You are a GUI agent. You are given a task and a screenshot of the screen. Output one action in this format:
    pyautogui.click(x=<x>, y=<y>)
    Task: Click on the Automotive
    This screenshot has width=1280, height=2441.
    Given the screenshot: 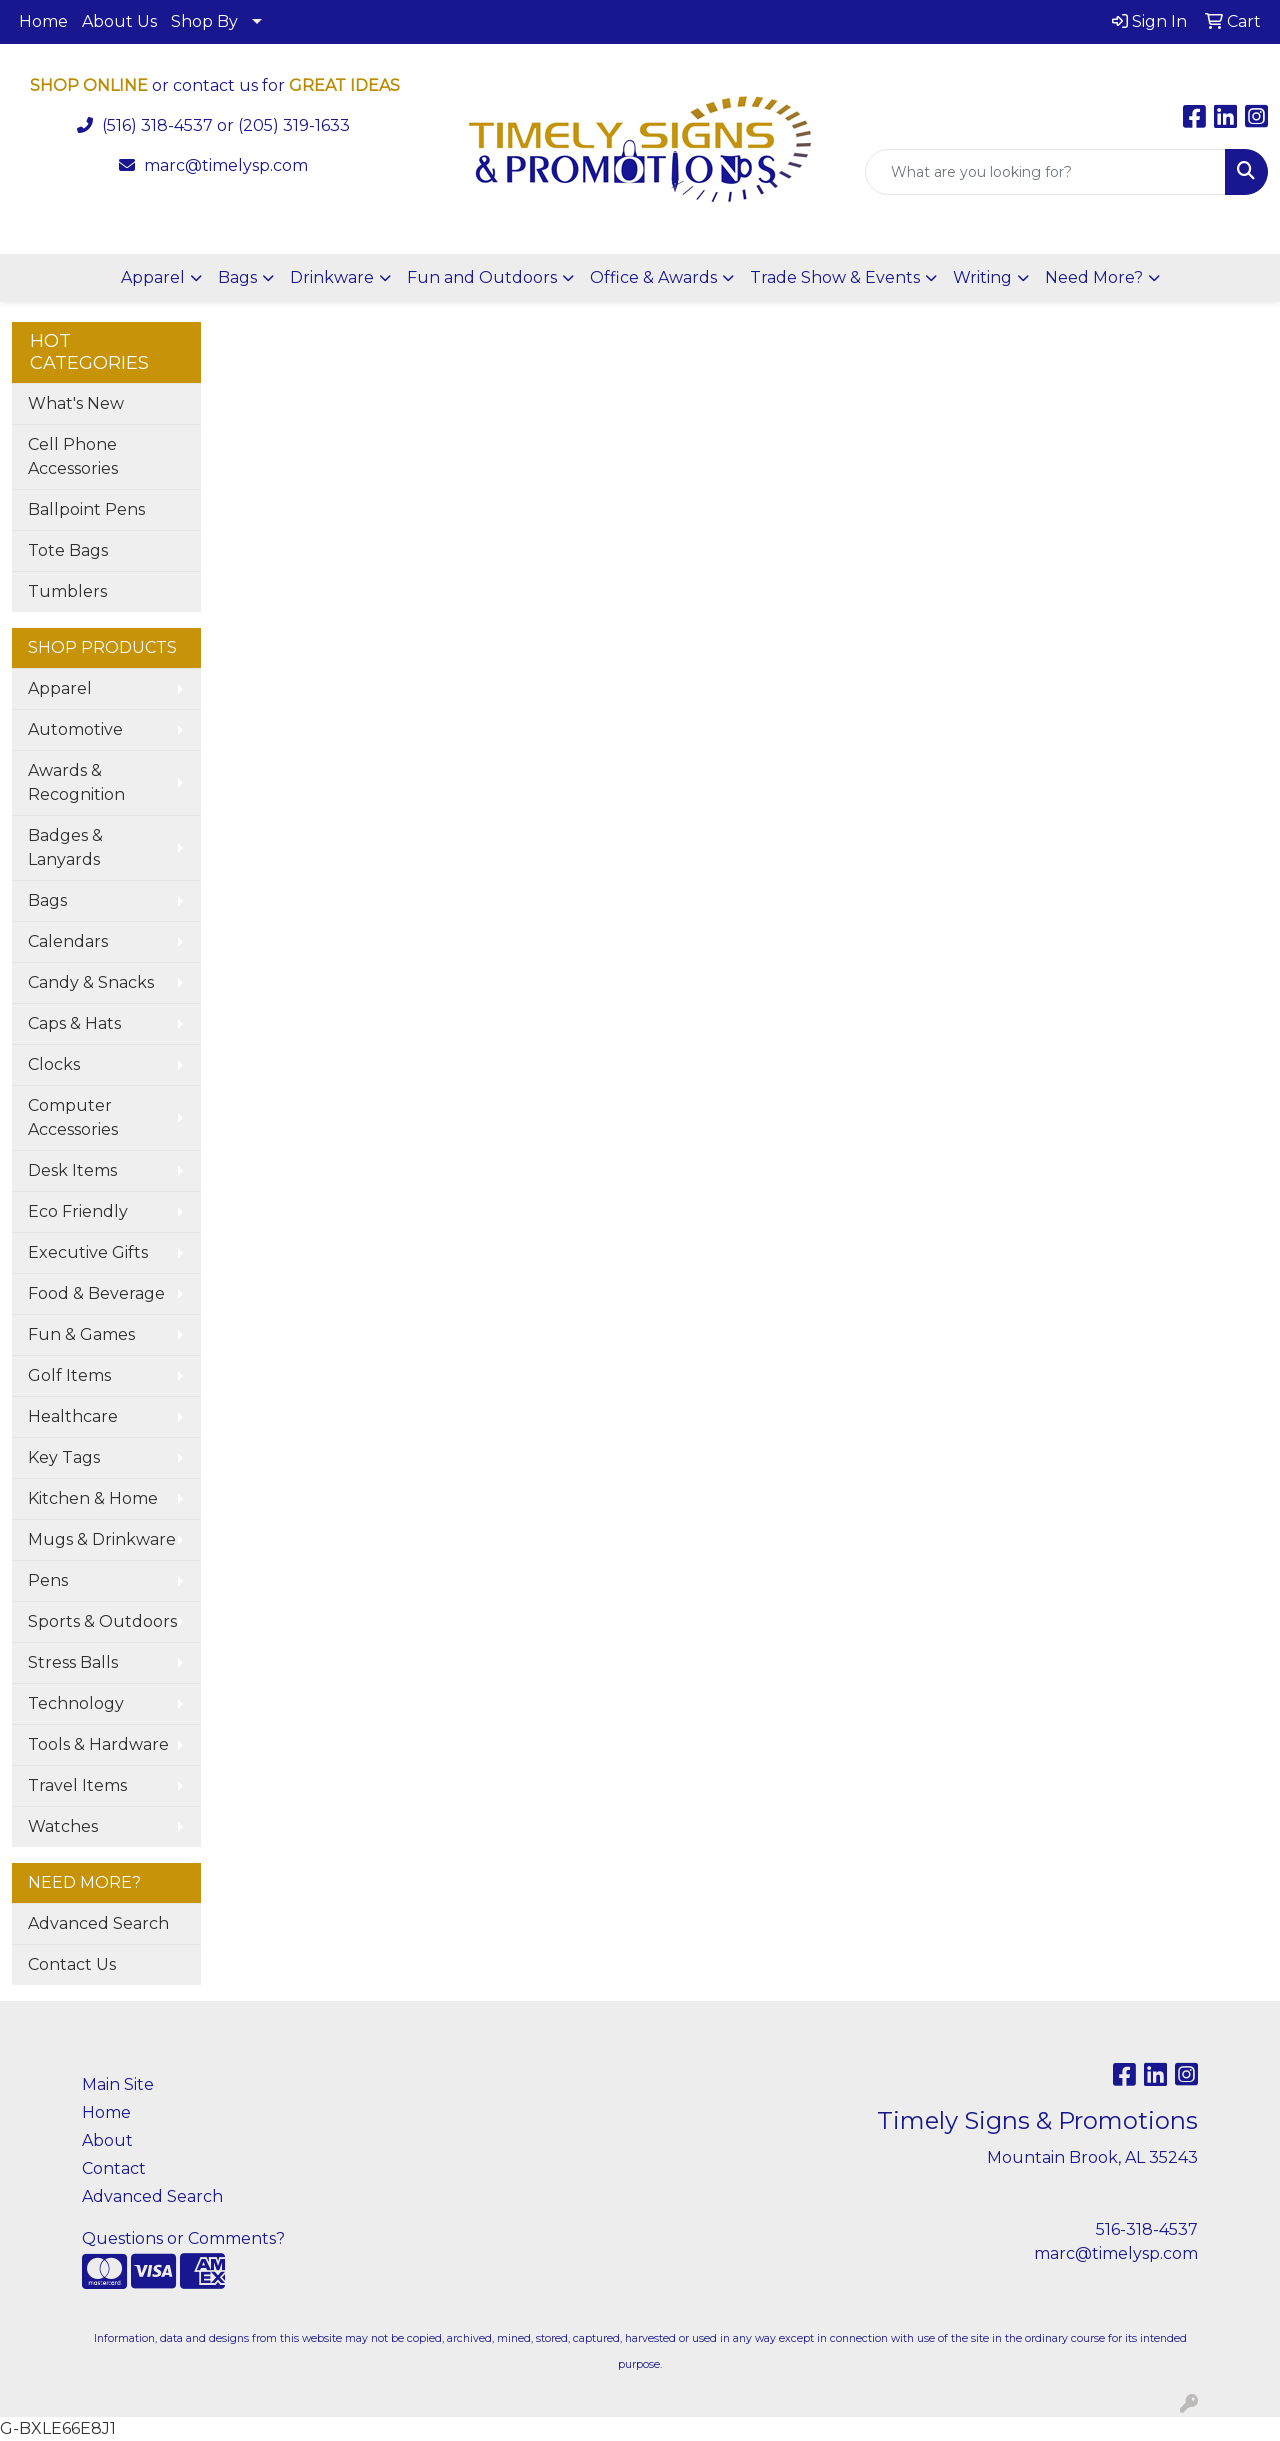 What is the action you would take?
    pyautogui.click(x=75, y=729)
    